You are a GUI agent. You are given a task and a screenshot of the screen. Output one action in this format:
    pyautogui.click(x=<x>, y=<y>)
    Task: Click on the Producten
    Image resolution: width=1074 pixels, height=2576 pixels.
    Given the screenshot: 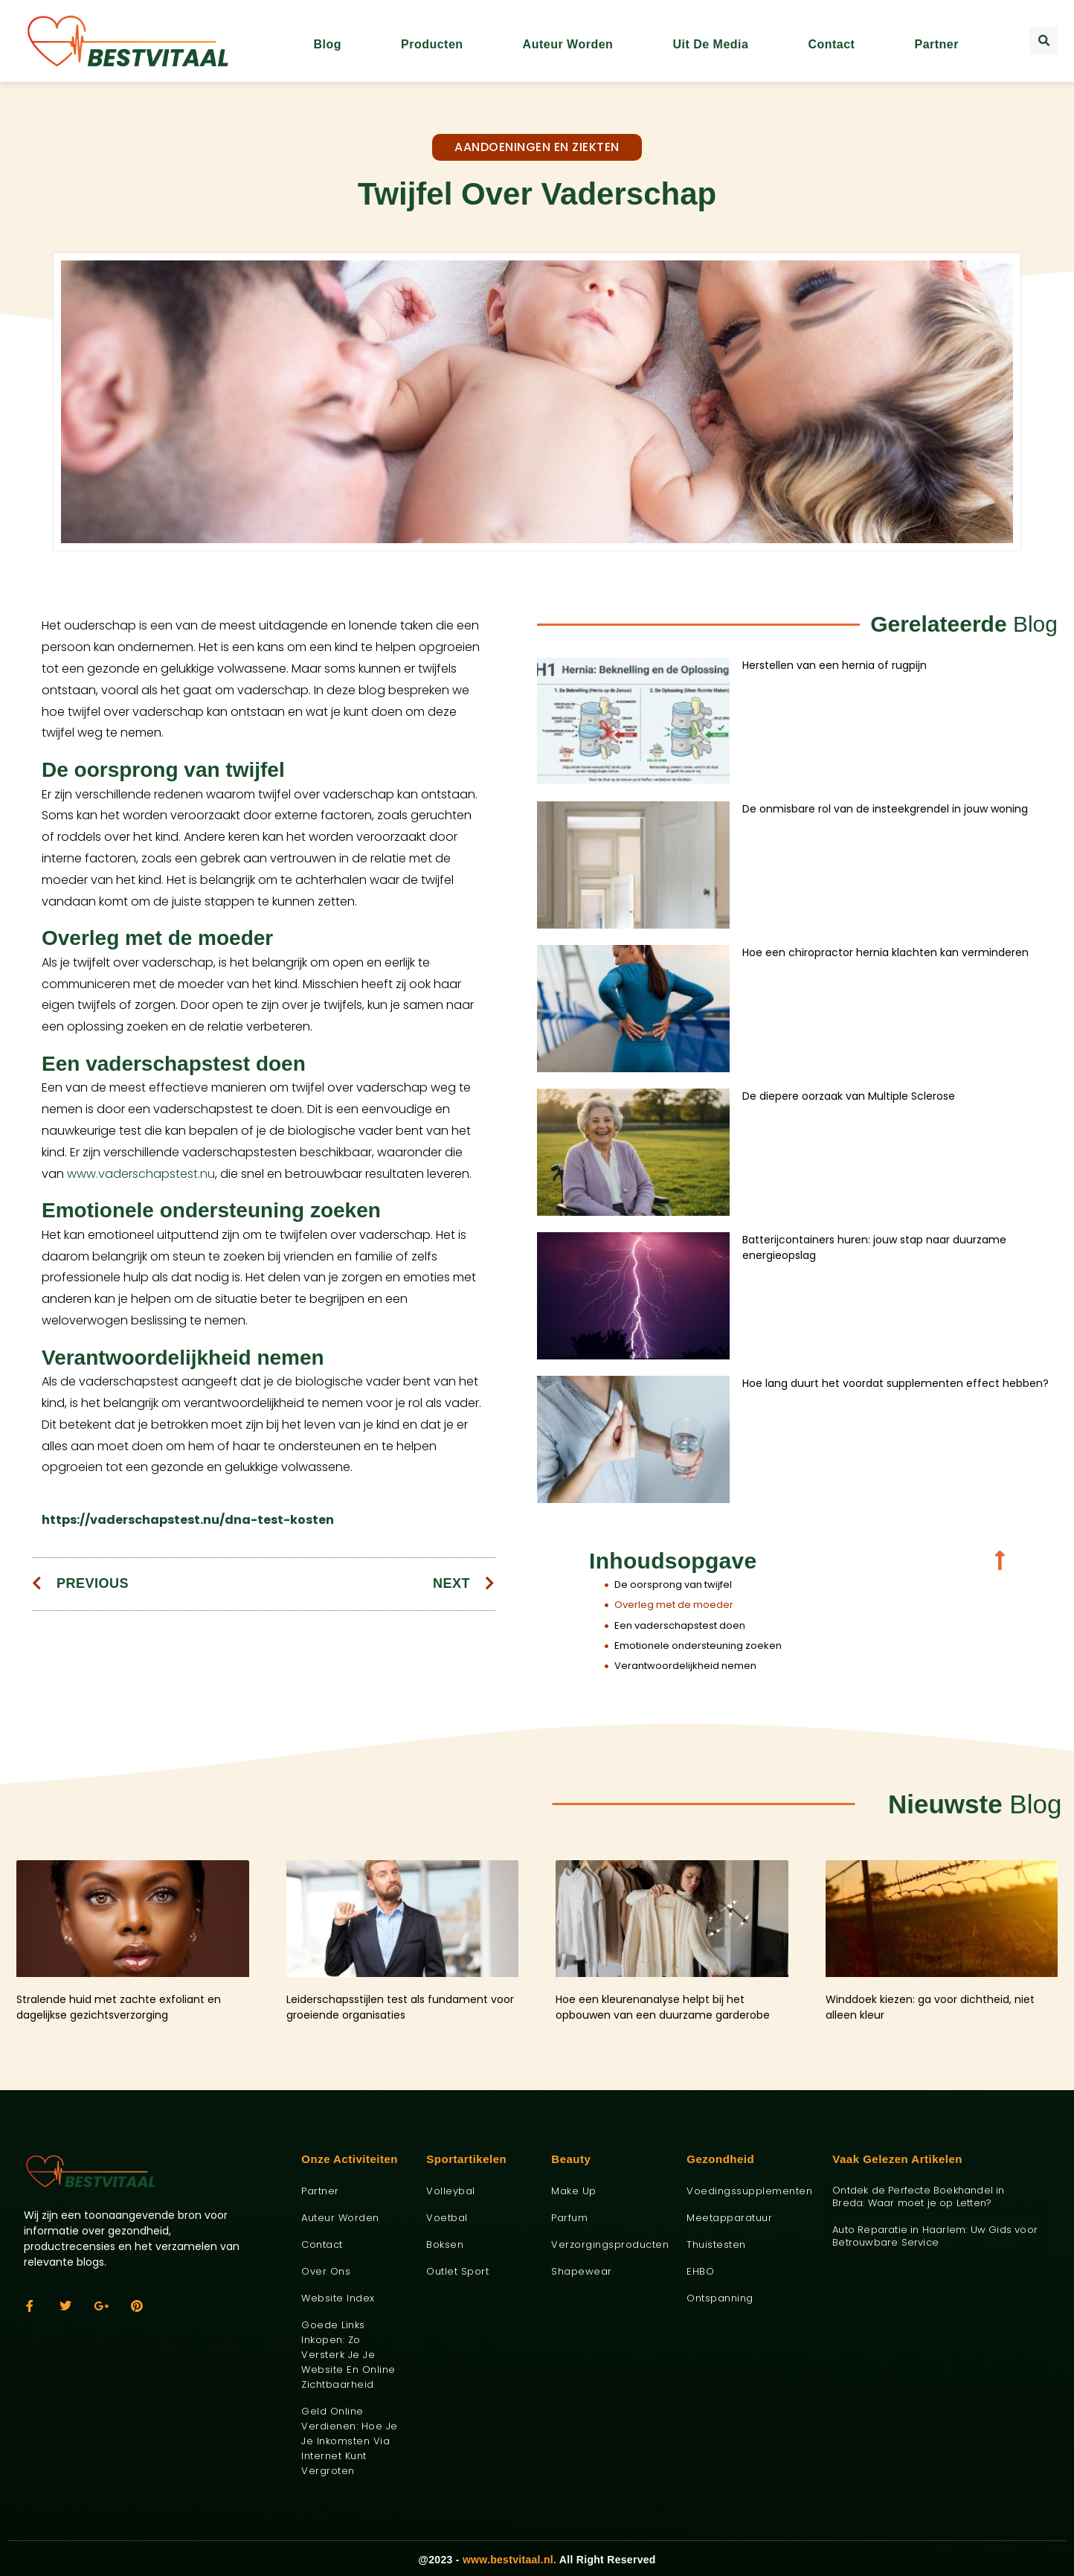 What is the action you would take?
    pyautogui.click(x=432, y=44)
    